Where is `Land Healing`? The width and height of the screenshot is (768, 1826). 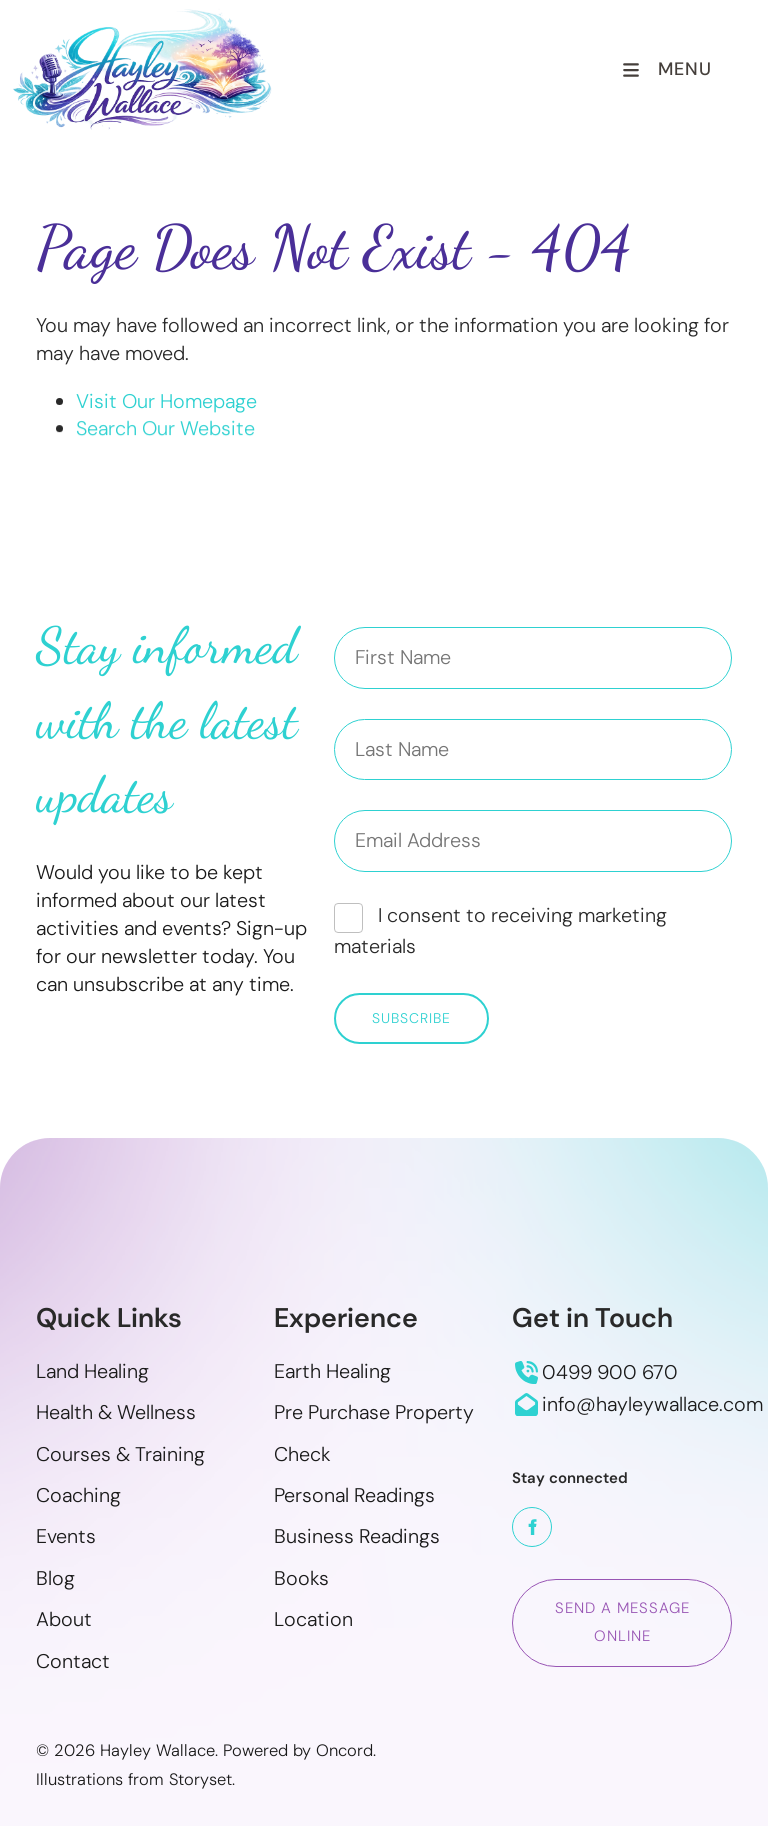 Land Healing is located at coordinates (92, 1371).